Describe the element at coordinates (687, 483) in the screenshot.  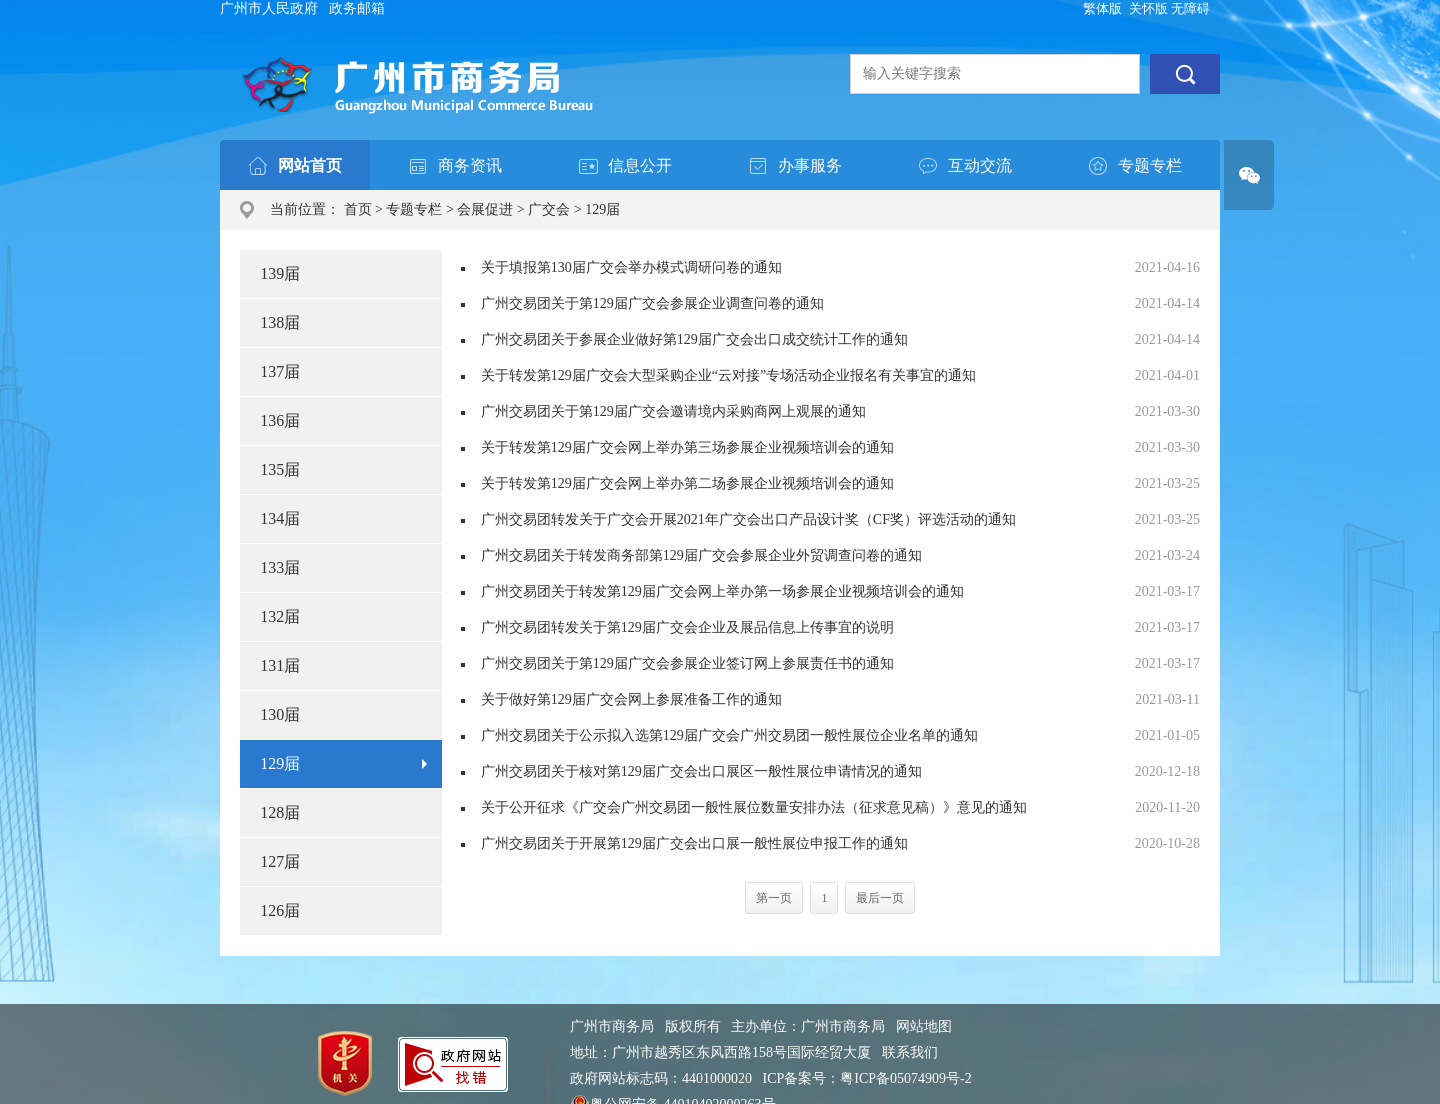
I see `关于转发第129届广交会网上举办第二场参展企业视频培训会的通知` at that location.